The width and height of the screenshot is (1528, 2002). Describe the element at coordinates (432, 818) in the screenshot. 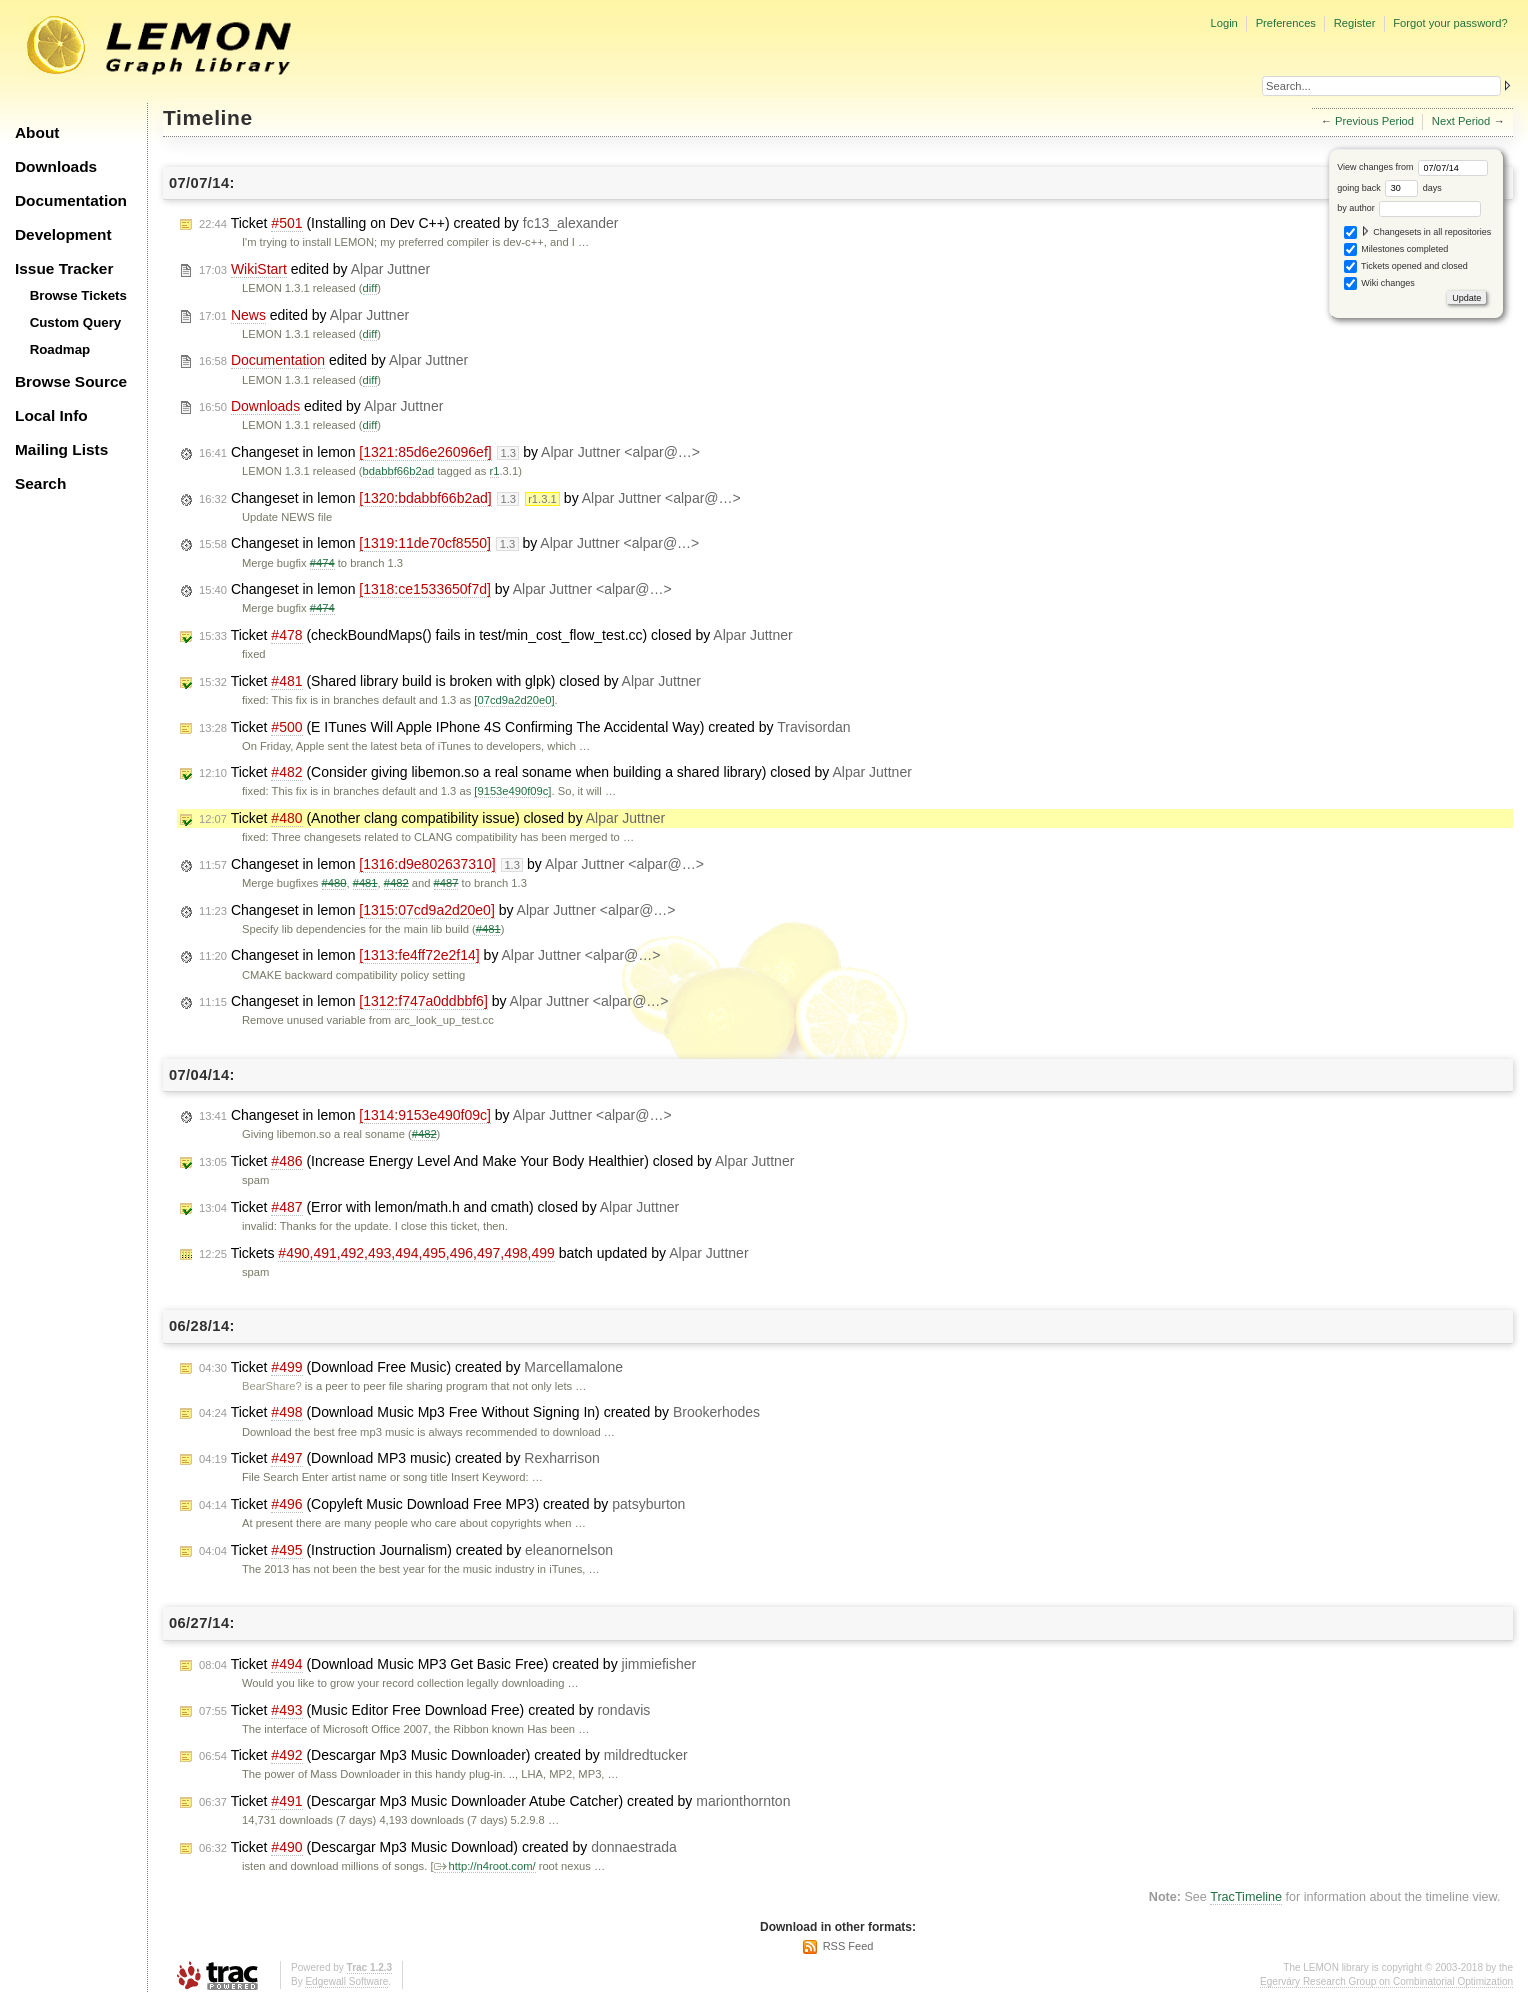

I see `Ticket (Another clang compatibility issue) closed by` at that location.